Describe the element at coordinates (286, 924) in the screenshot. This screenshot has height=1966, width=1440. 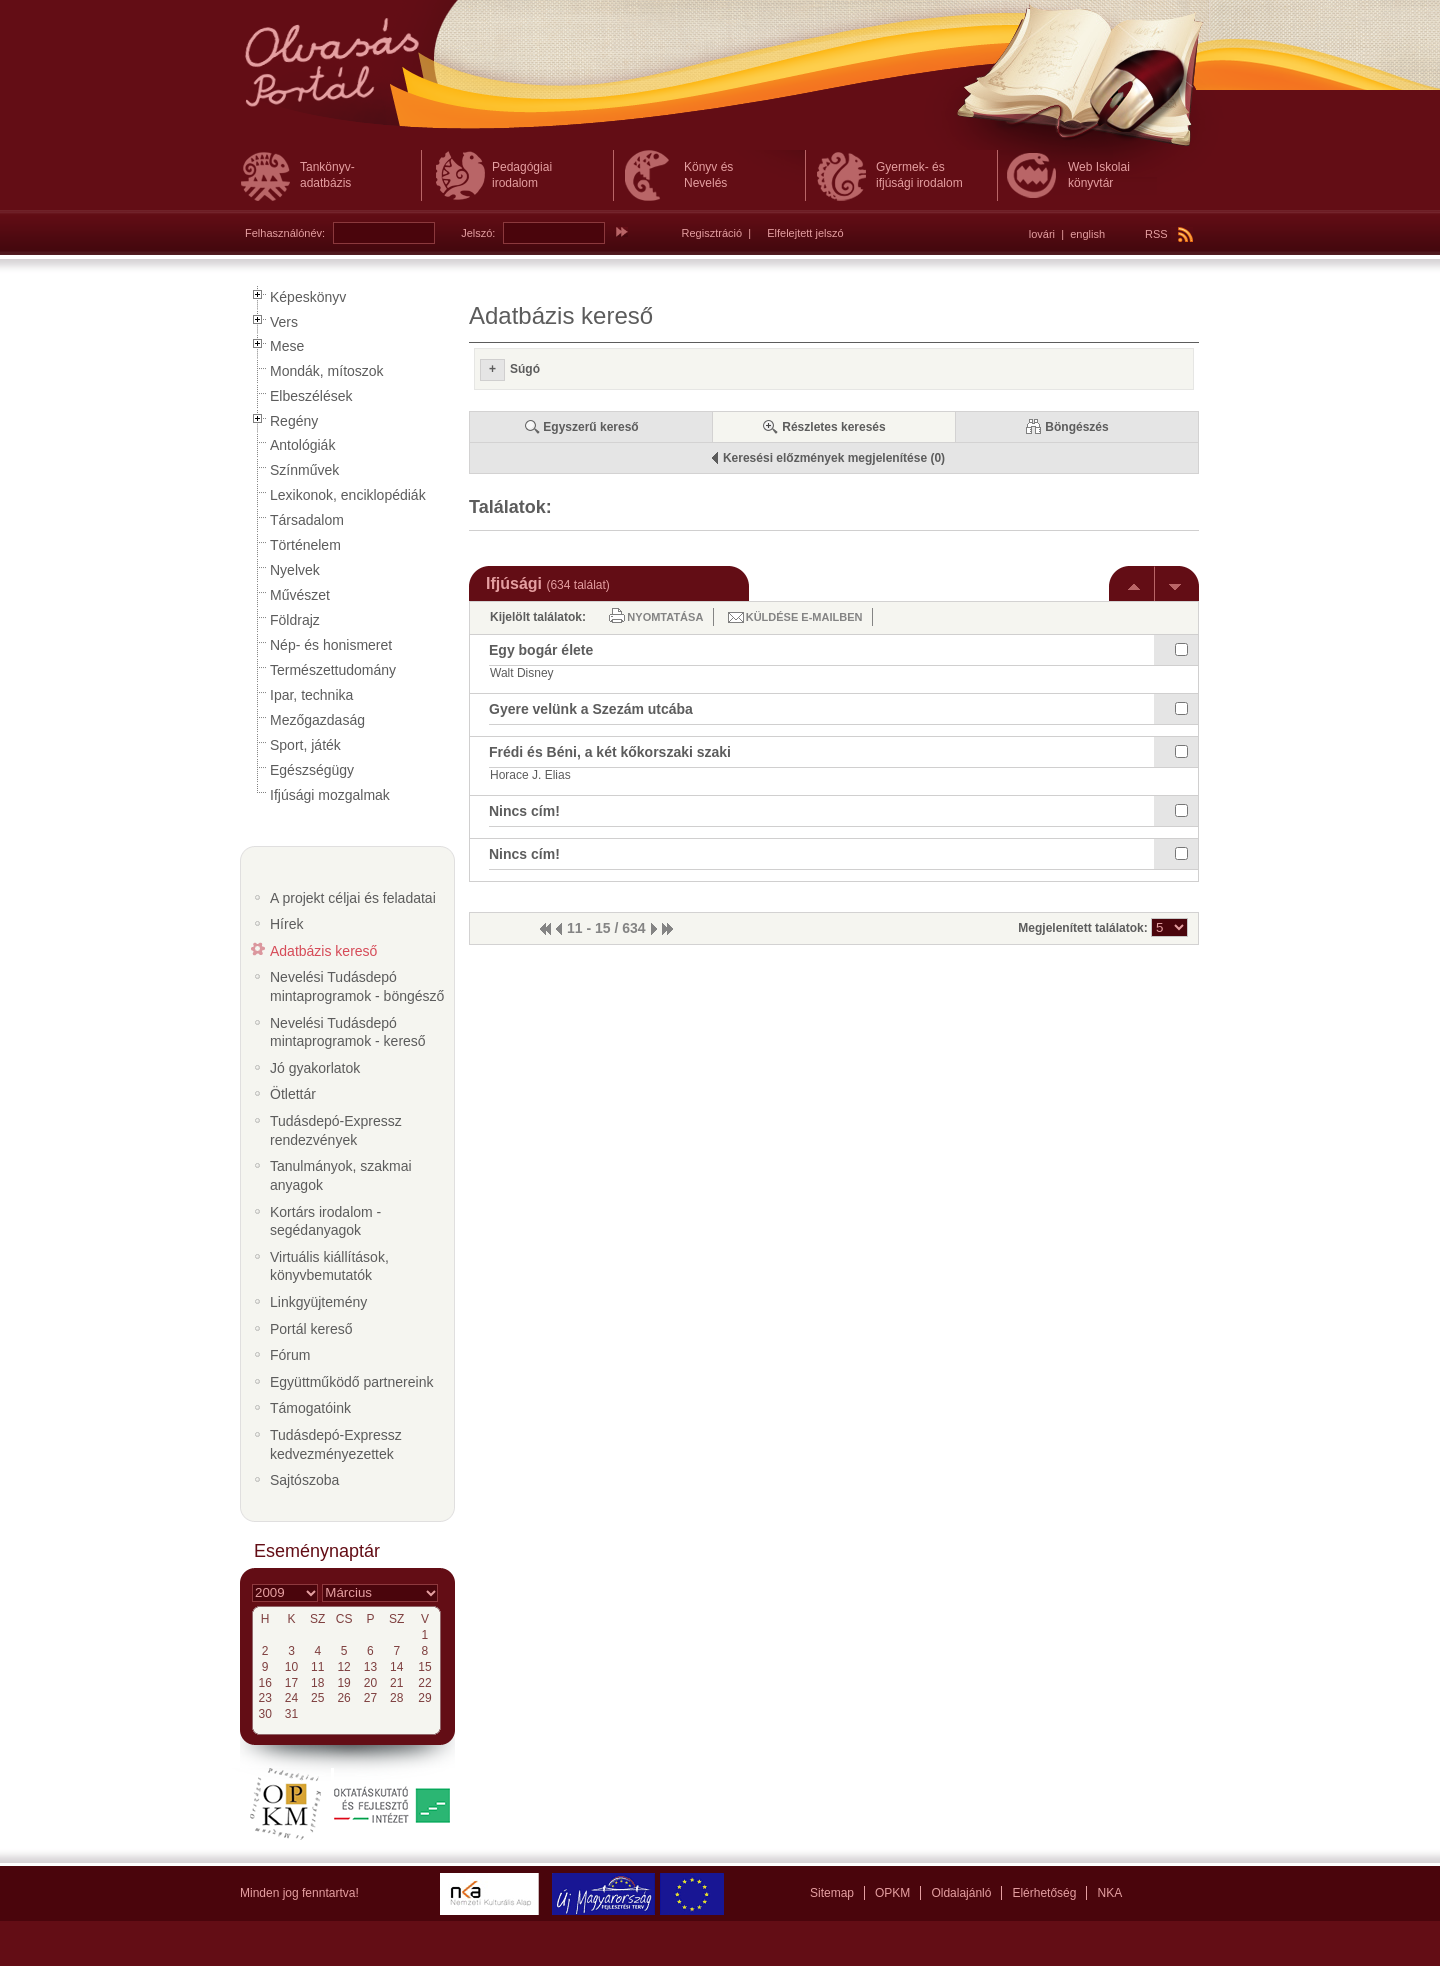
I see `Hírek` at that location.